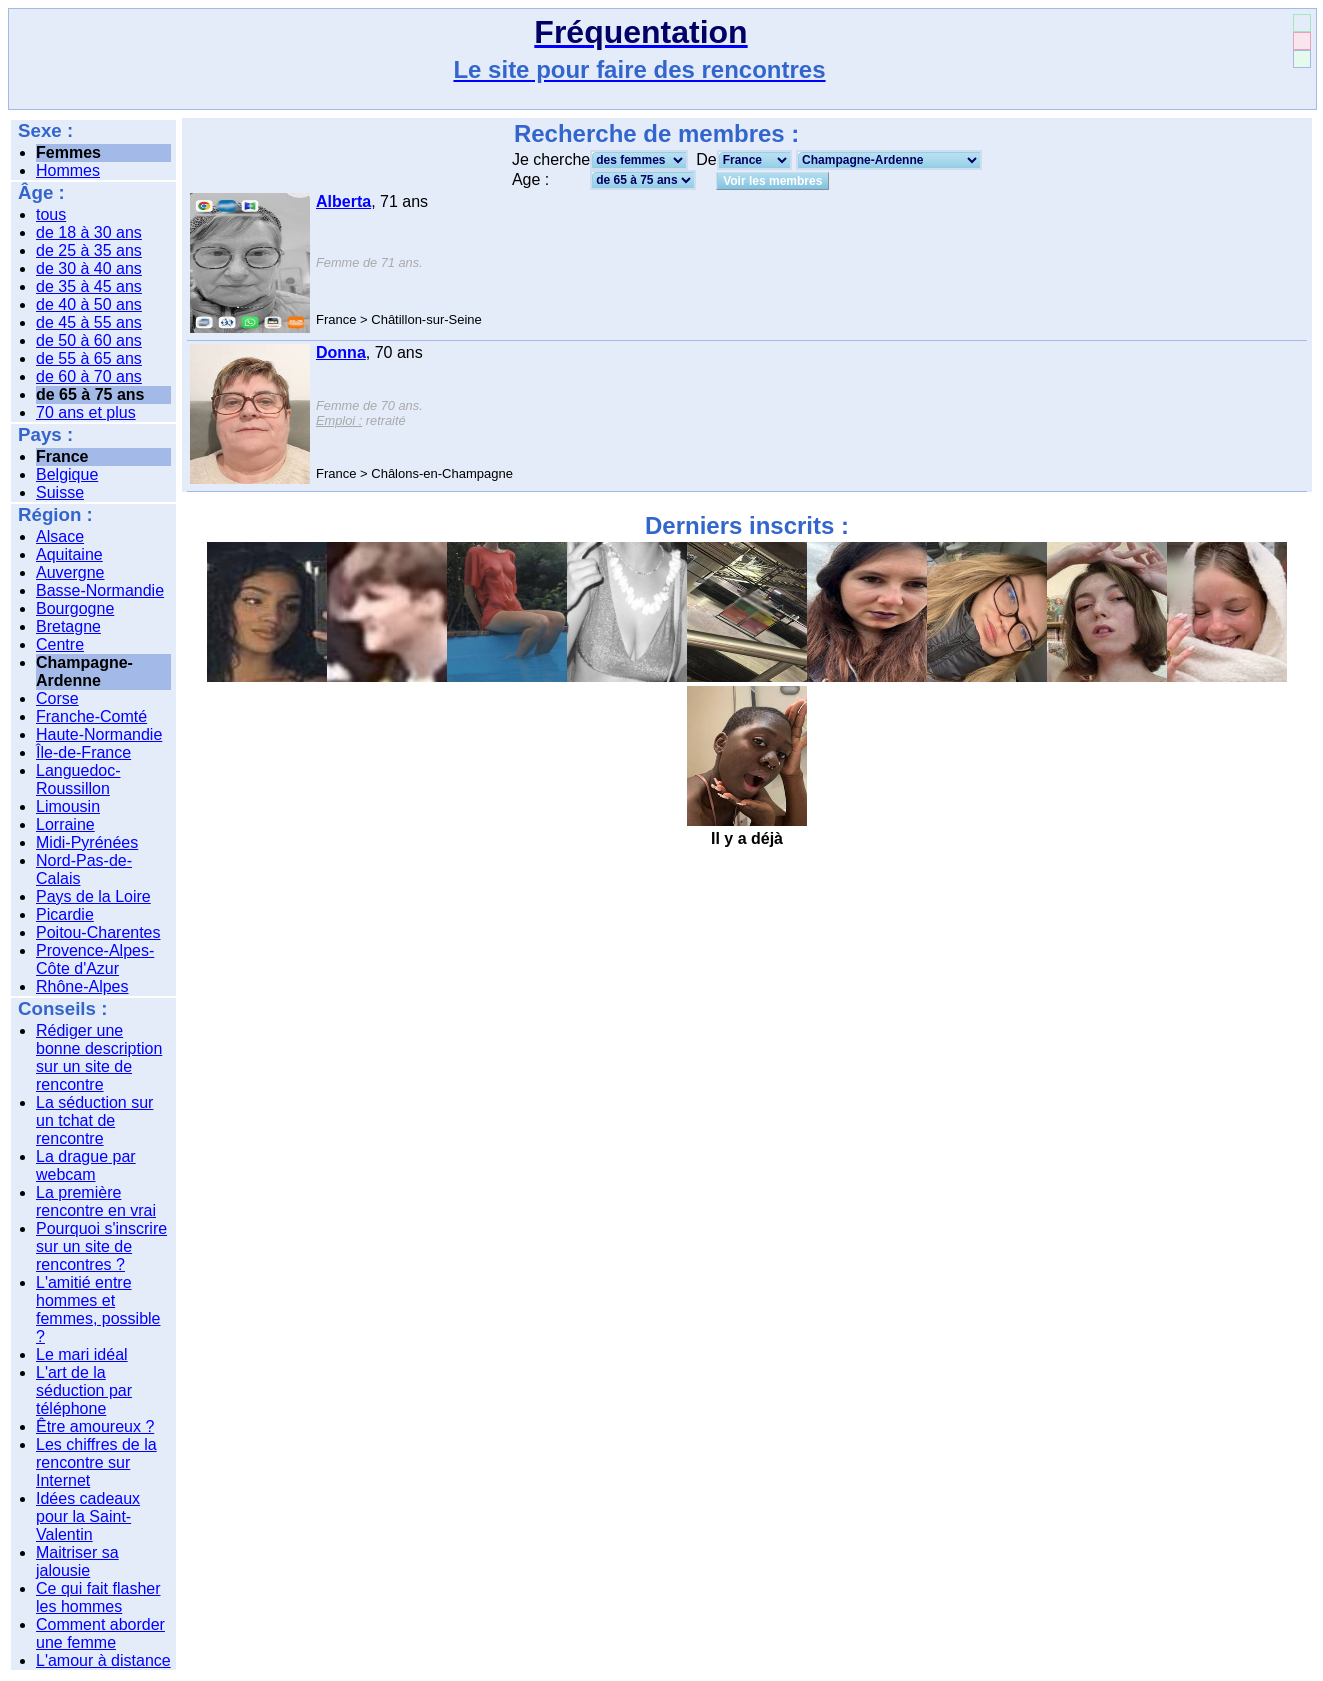  I want to click on La séduction sur un tchat de rencontre, so click(94, 1120).